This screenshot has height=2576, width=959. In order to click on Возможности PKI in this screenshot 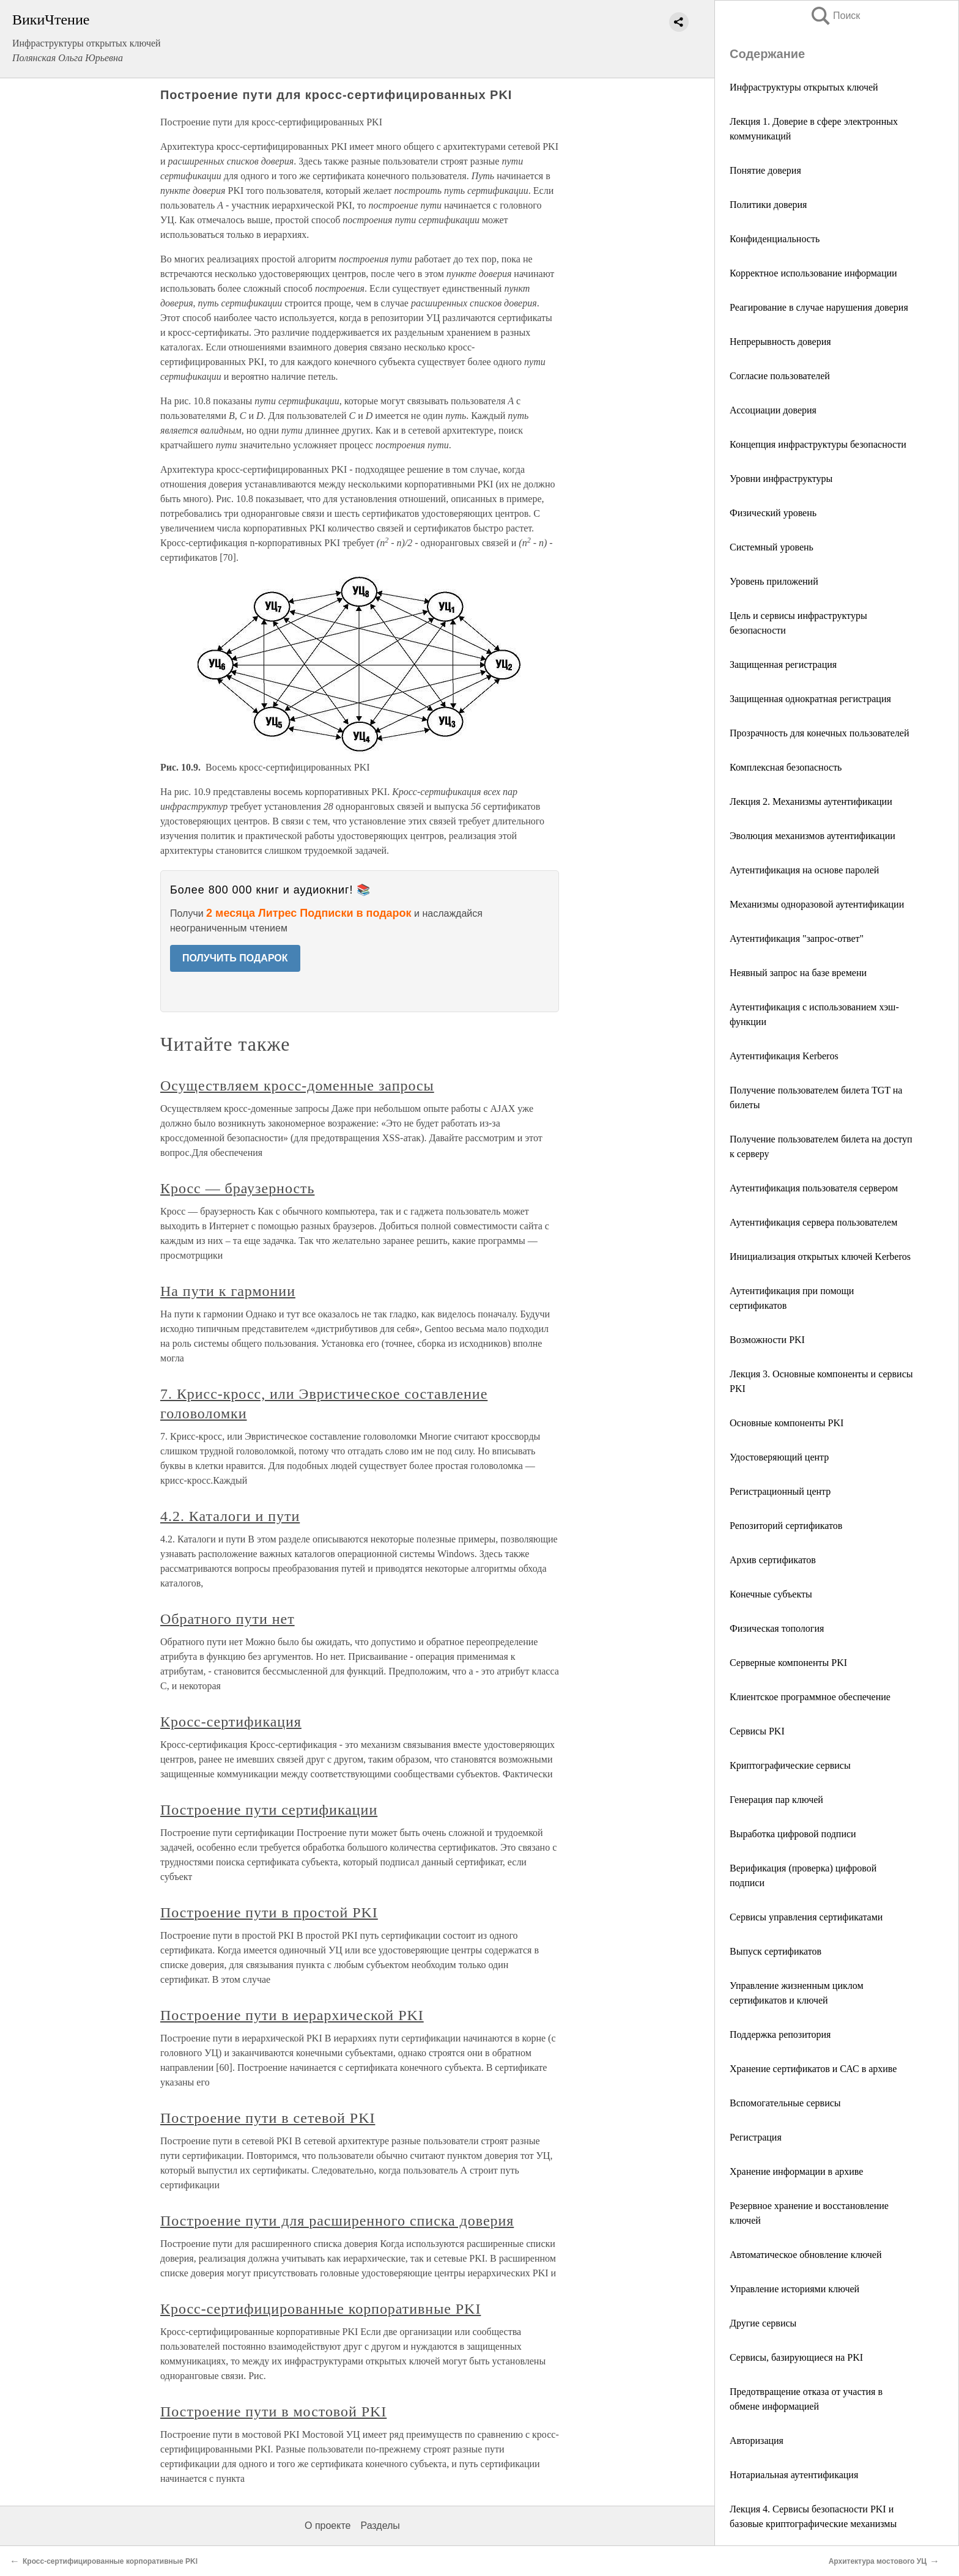, I will do `click(767, 1339)`.